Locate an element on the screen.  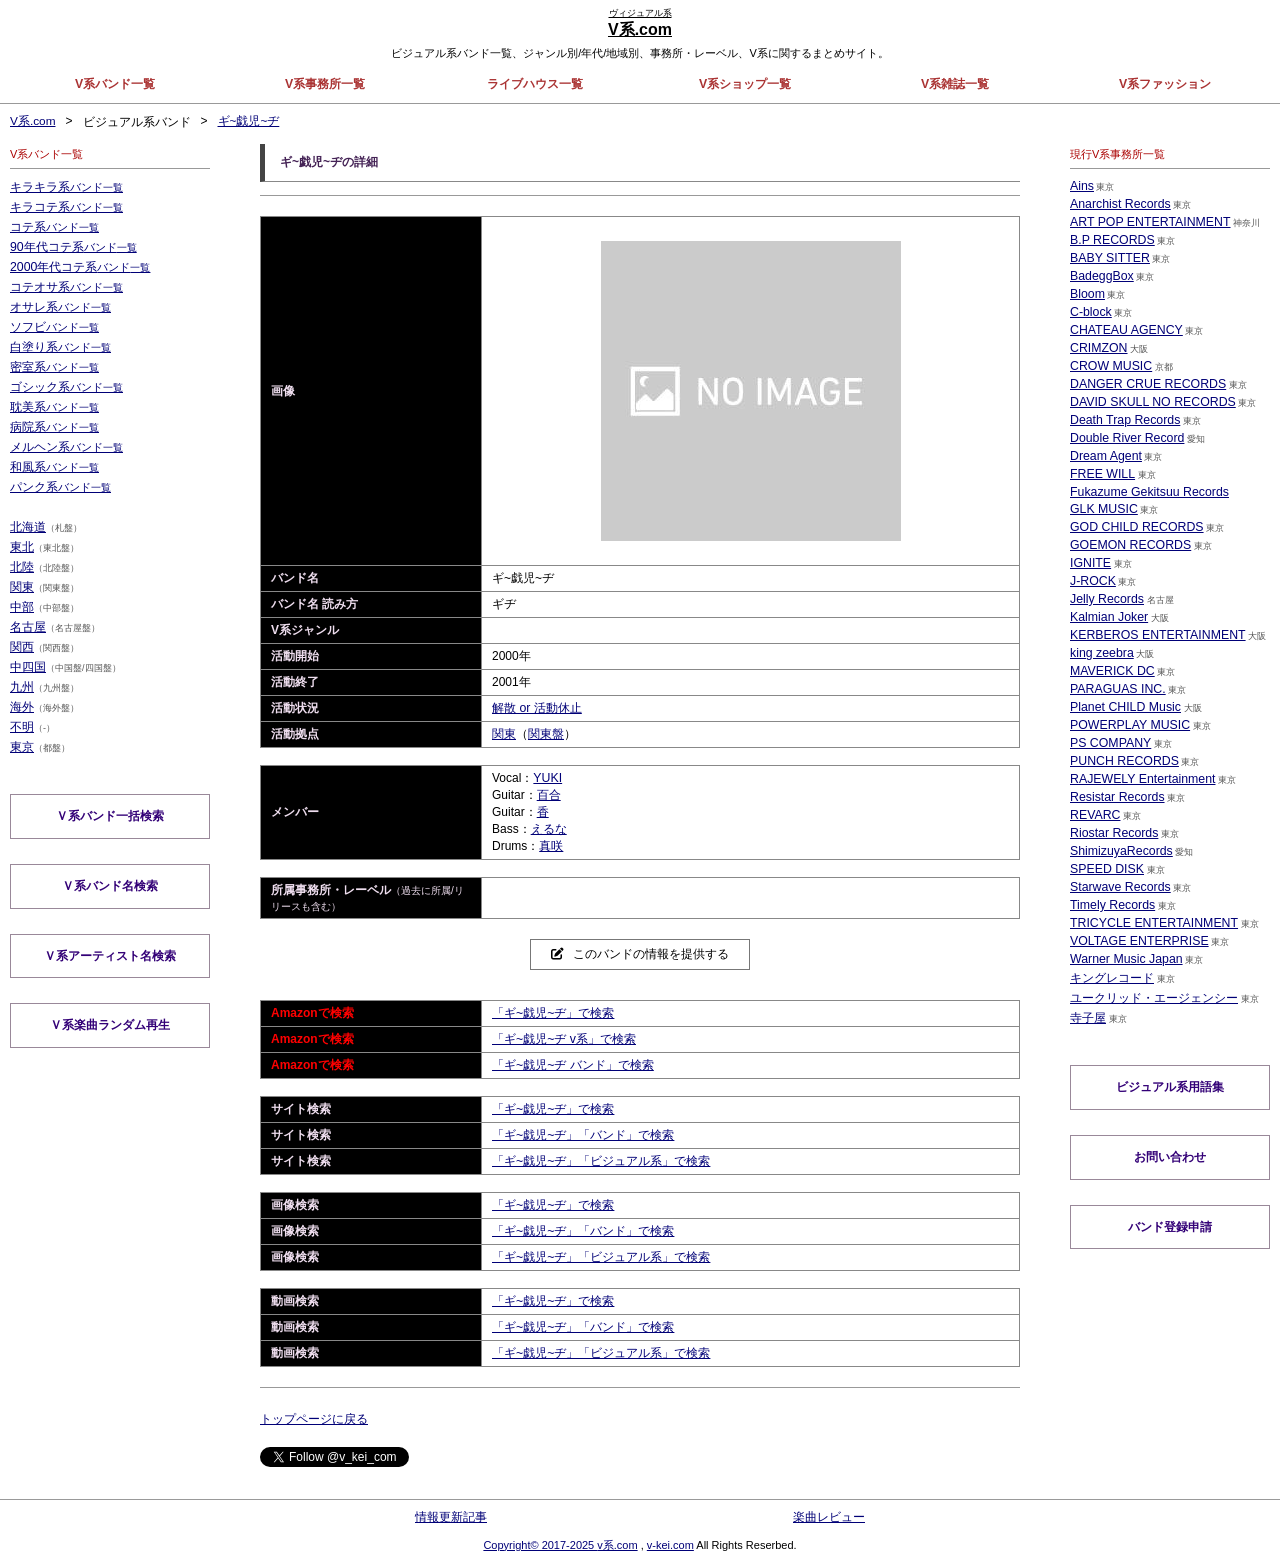
DAVID SKULL NO RECORDS is located at coordinates (1150, 402).